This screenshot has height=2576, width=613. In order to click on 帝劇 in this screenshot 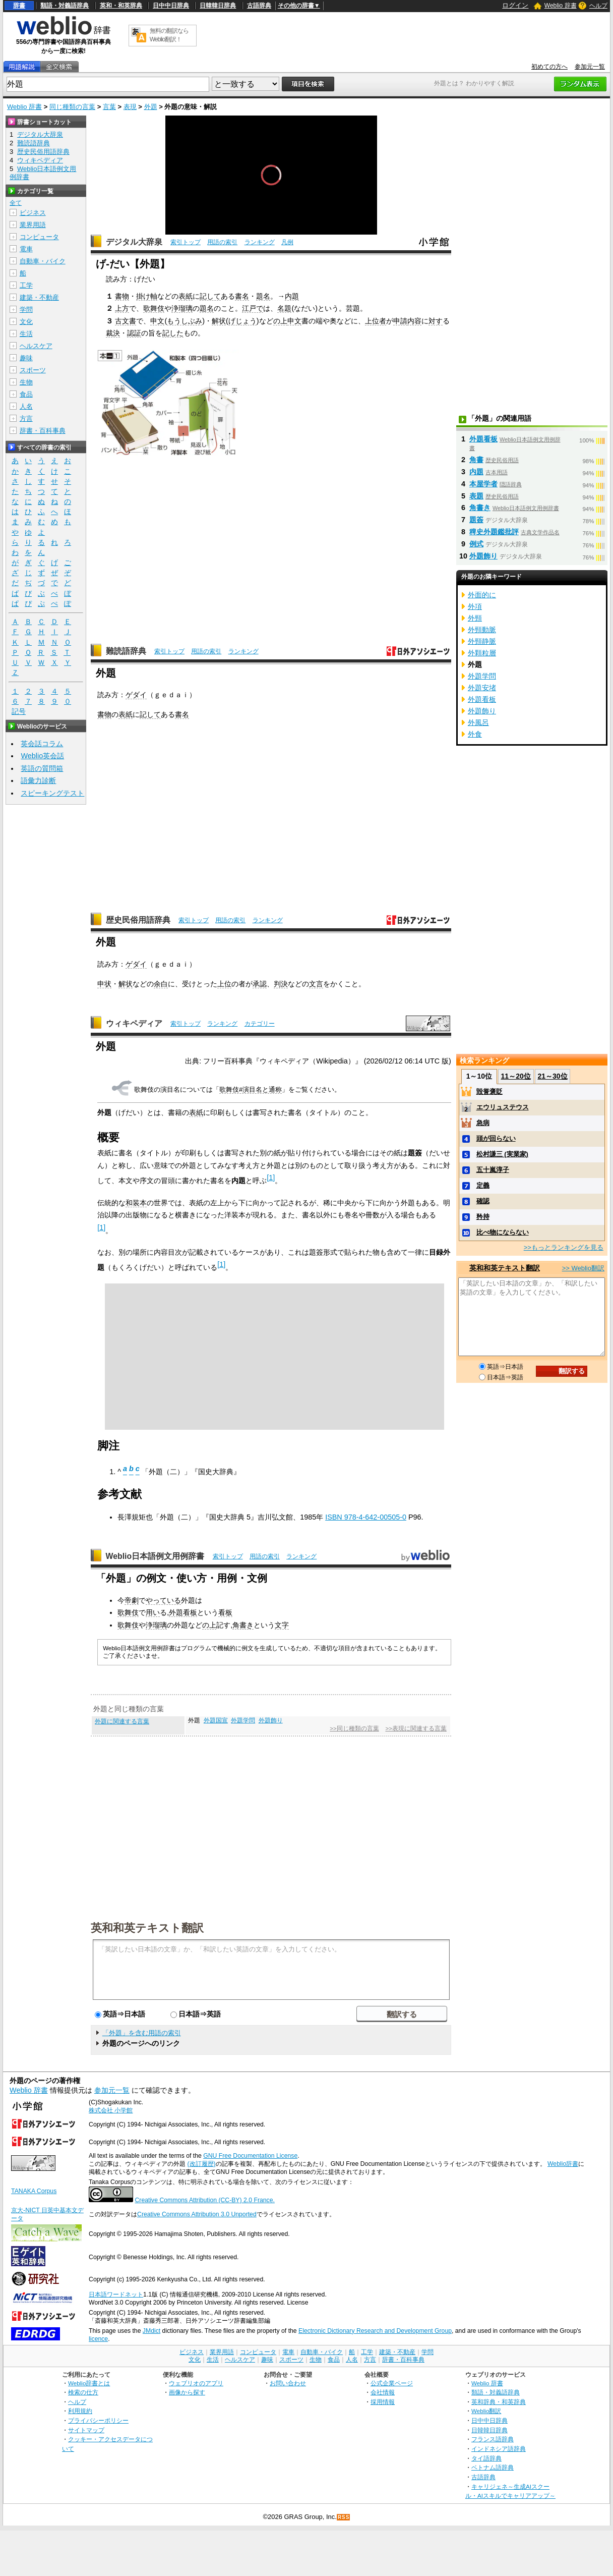, I will do `click(132, 1600)`.